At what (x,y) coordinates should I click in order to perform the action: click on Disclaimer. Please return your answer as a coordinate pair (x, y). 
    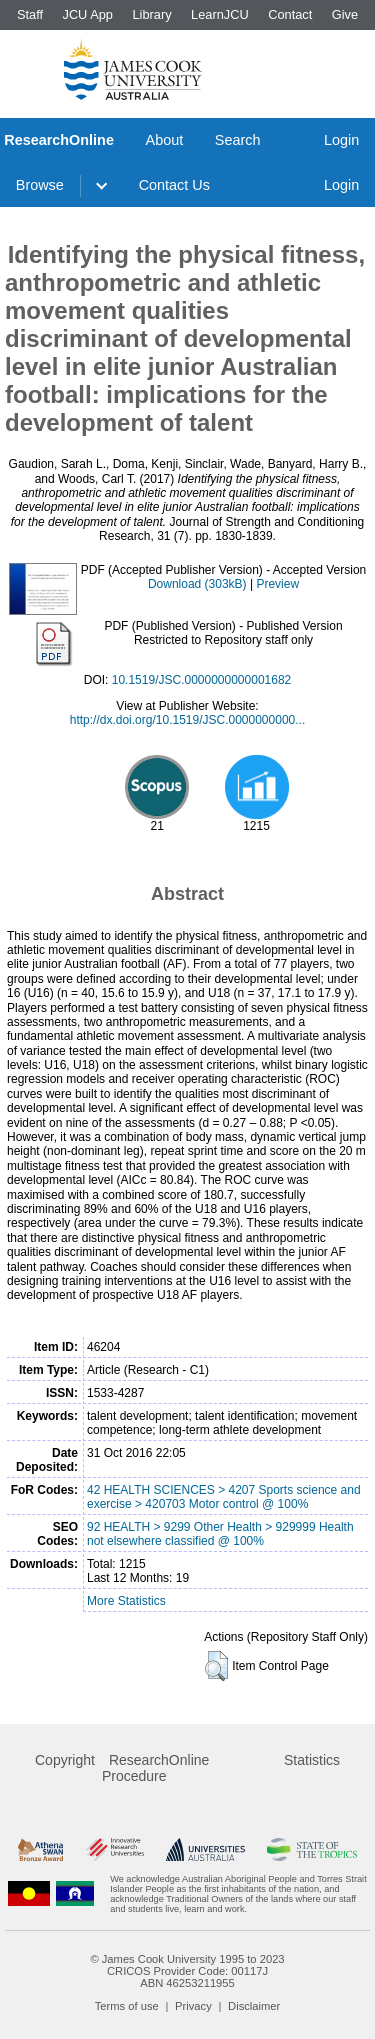
    Looking at the image, I should click on (254, 2006).